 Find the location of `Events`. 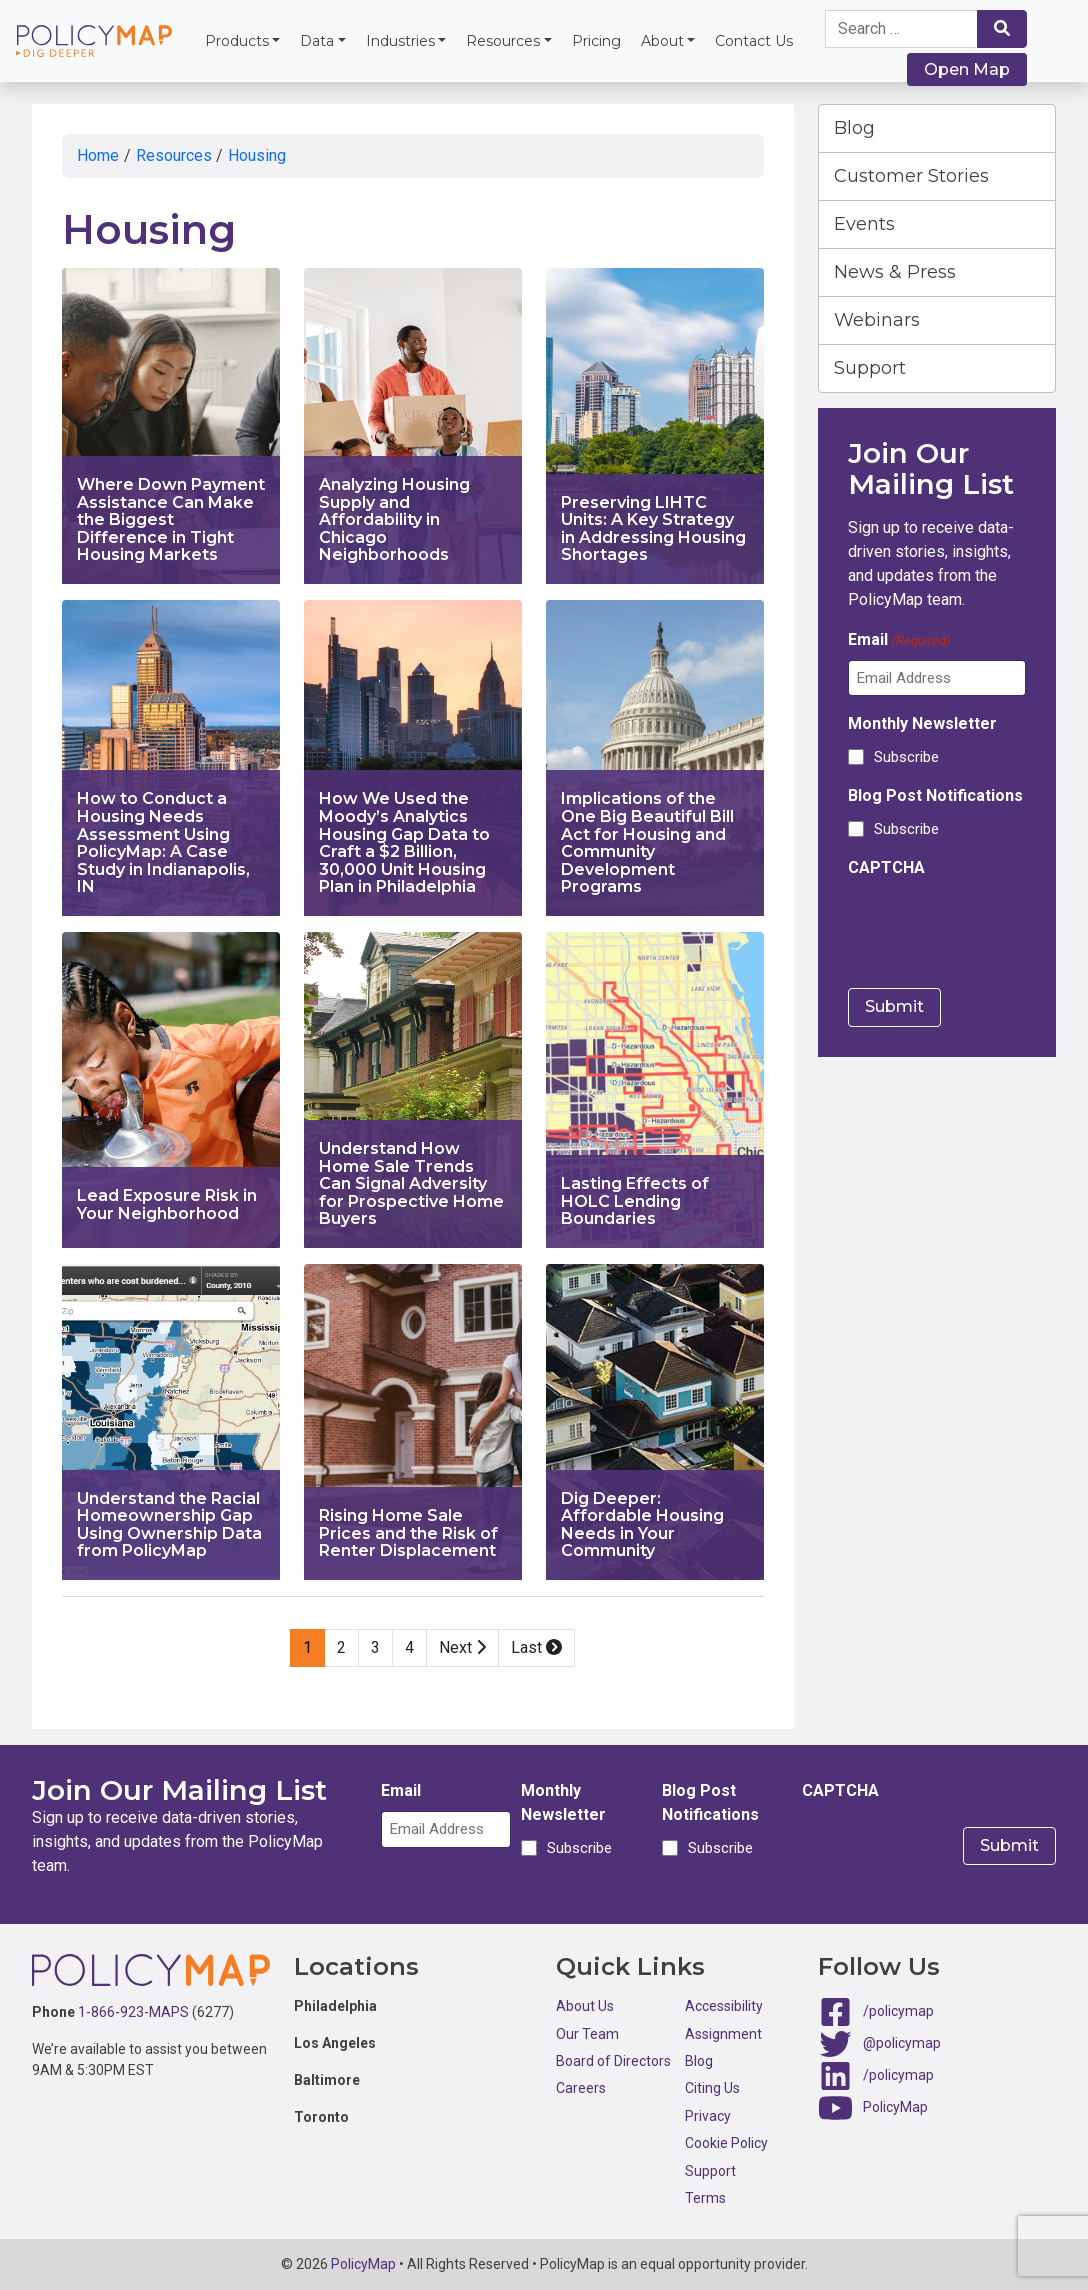

Events is located at coordinates (864, 224).